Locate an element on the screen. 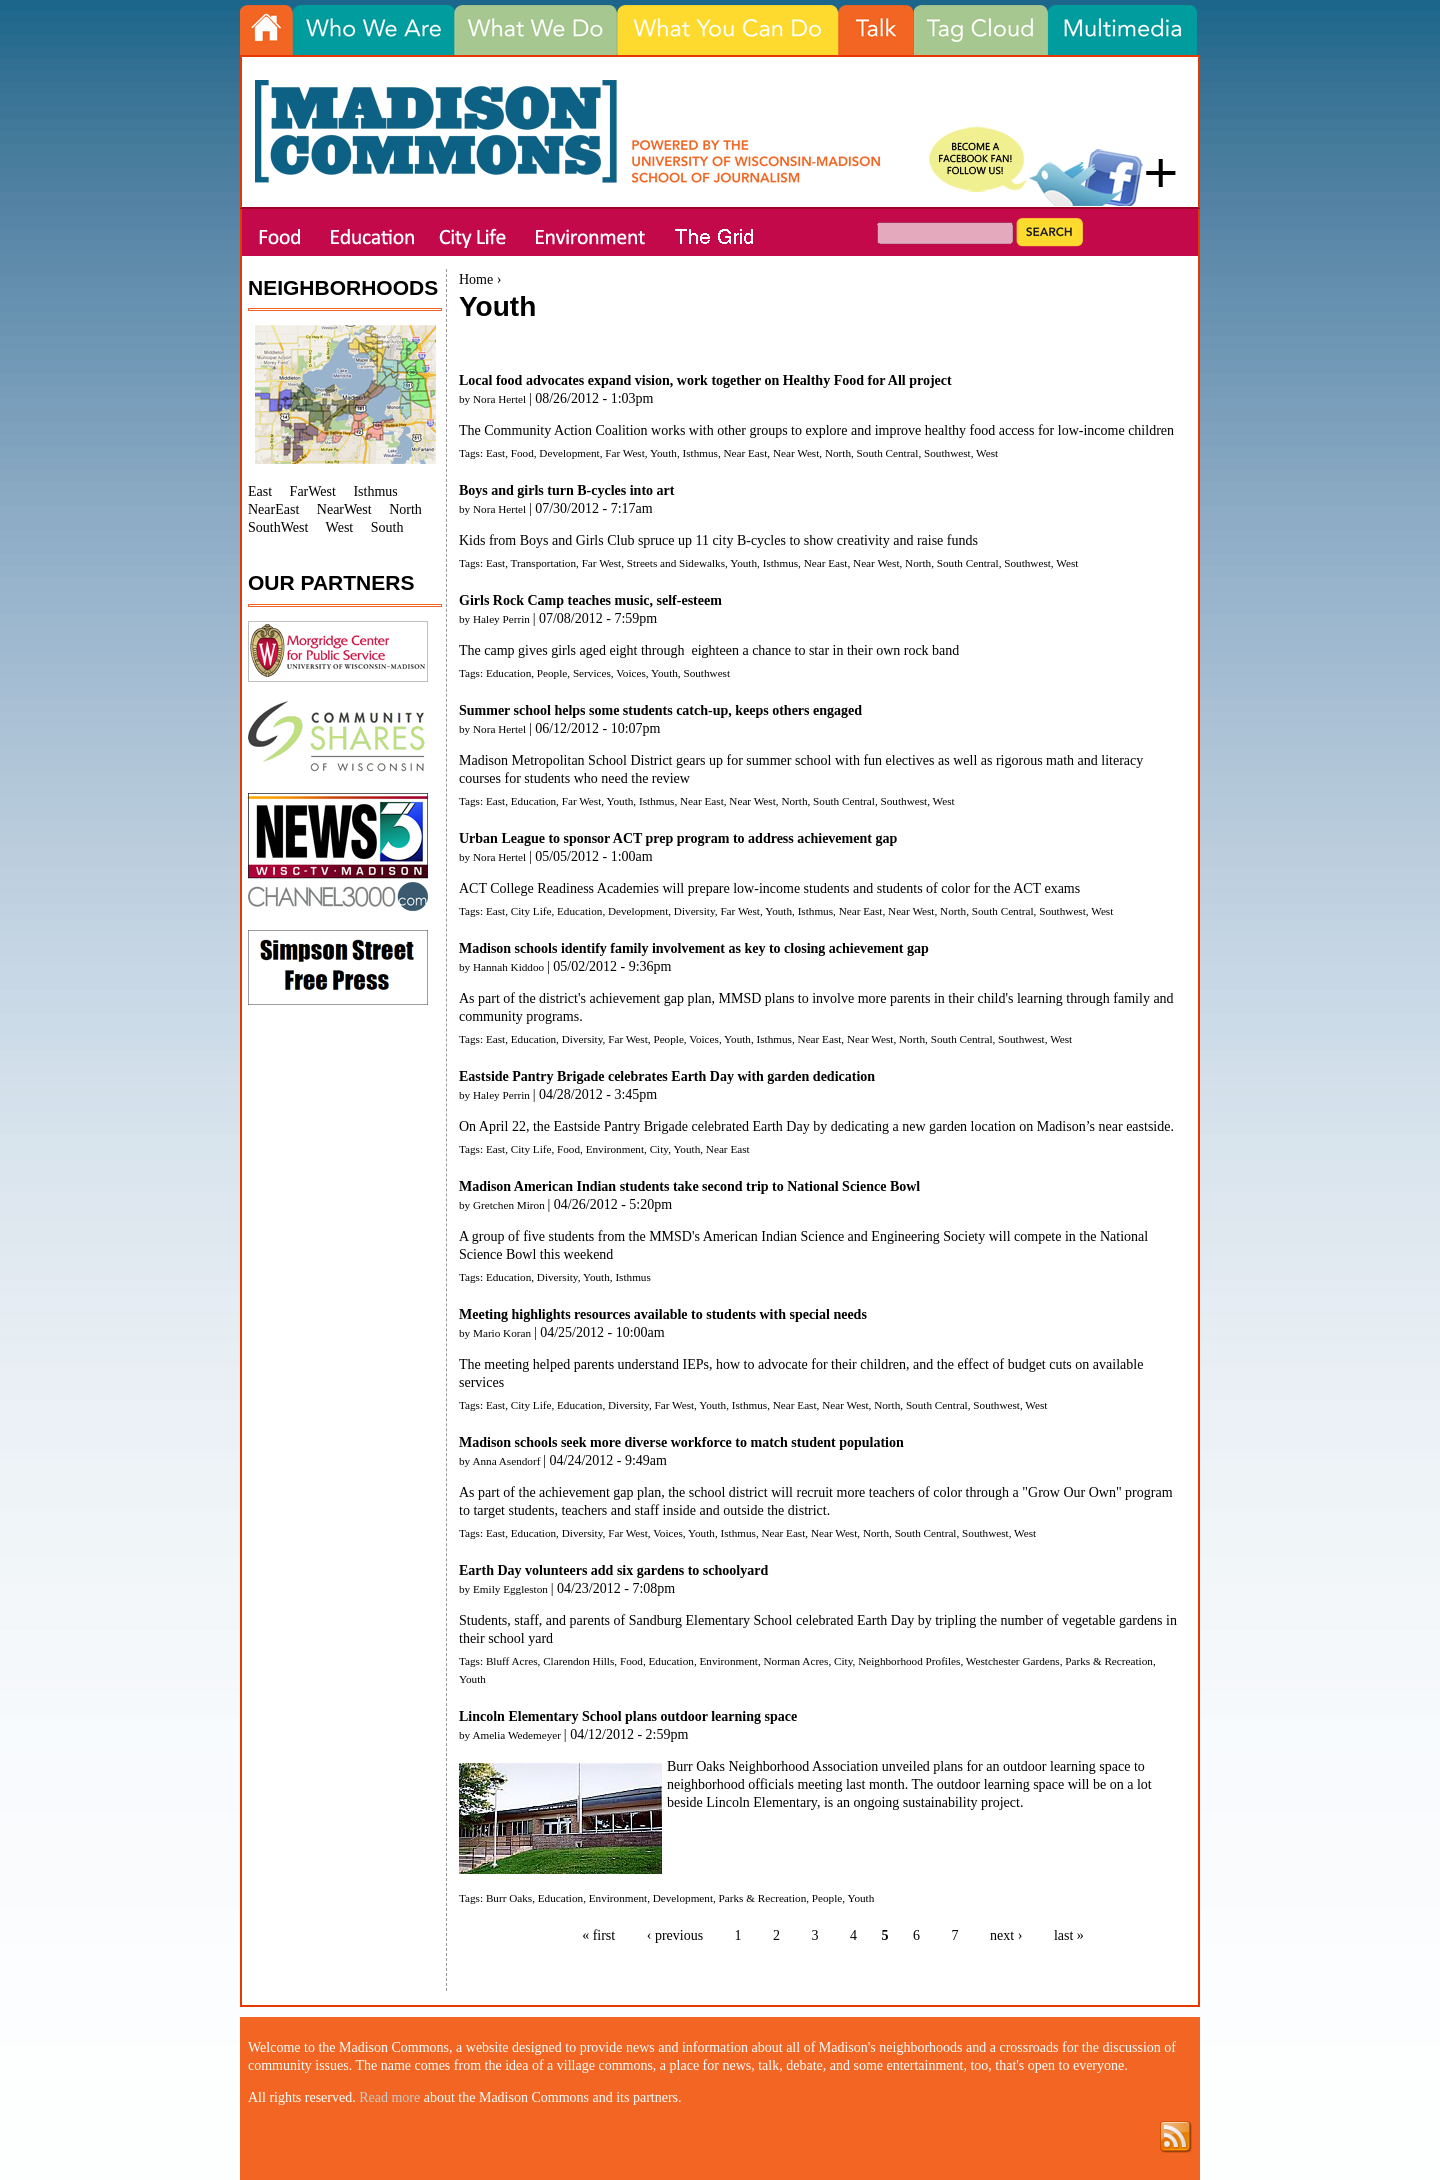  Nora Hertel is located at coordinates (499, 399).